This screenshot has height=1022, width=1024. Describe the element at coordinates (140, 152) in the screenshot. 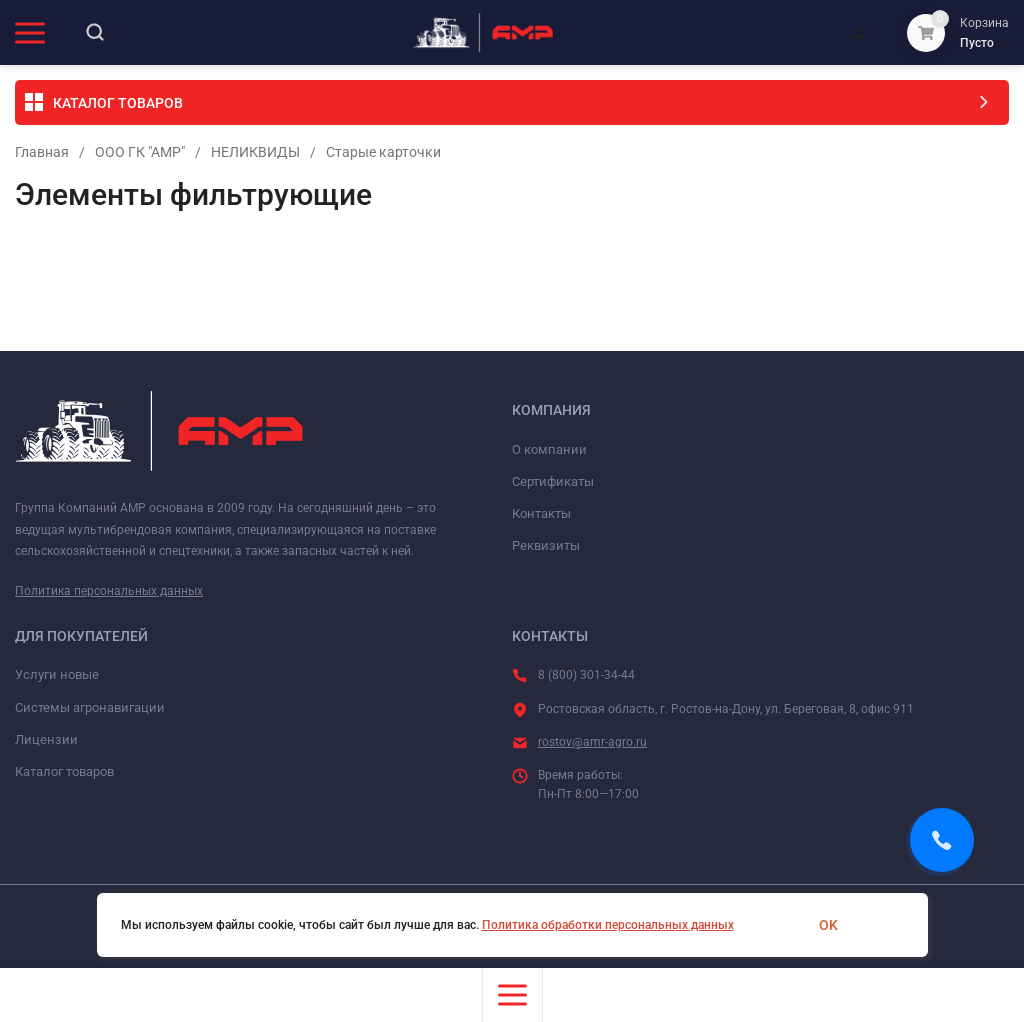

I see `ООО ГК "АМР"` at that location.